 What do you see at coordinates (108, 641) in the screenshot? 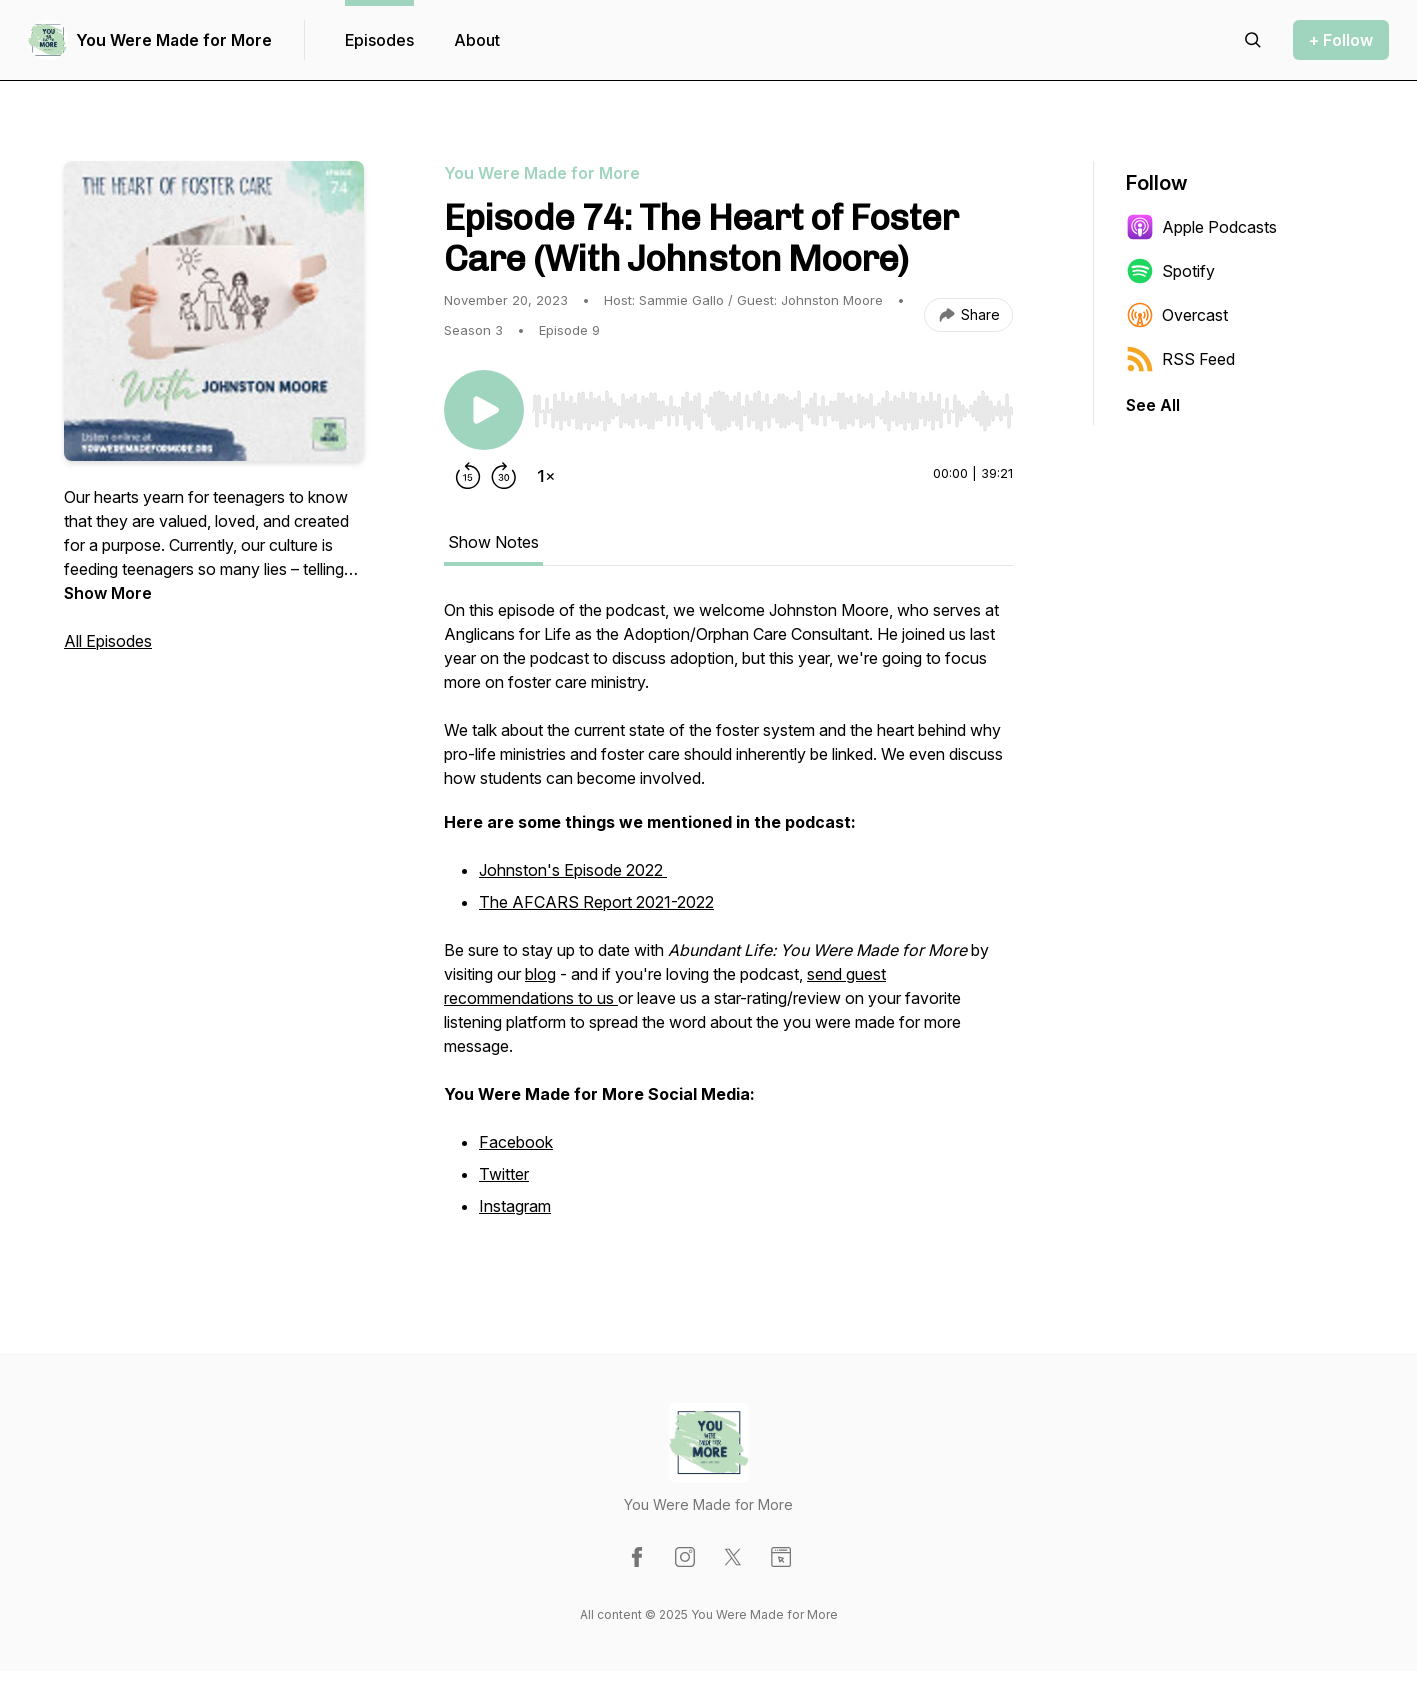
I see `All Episodes` at bounding box center [108, 641].